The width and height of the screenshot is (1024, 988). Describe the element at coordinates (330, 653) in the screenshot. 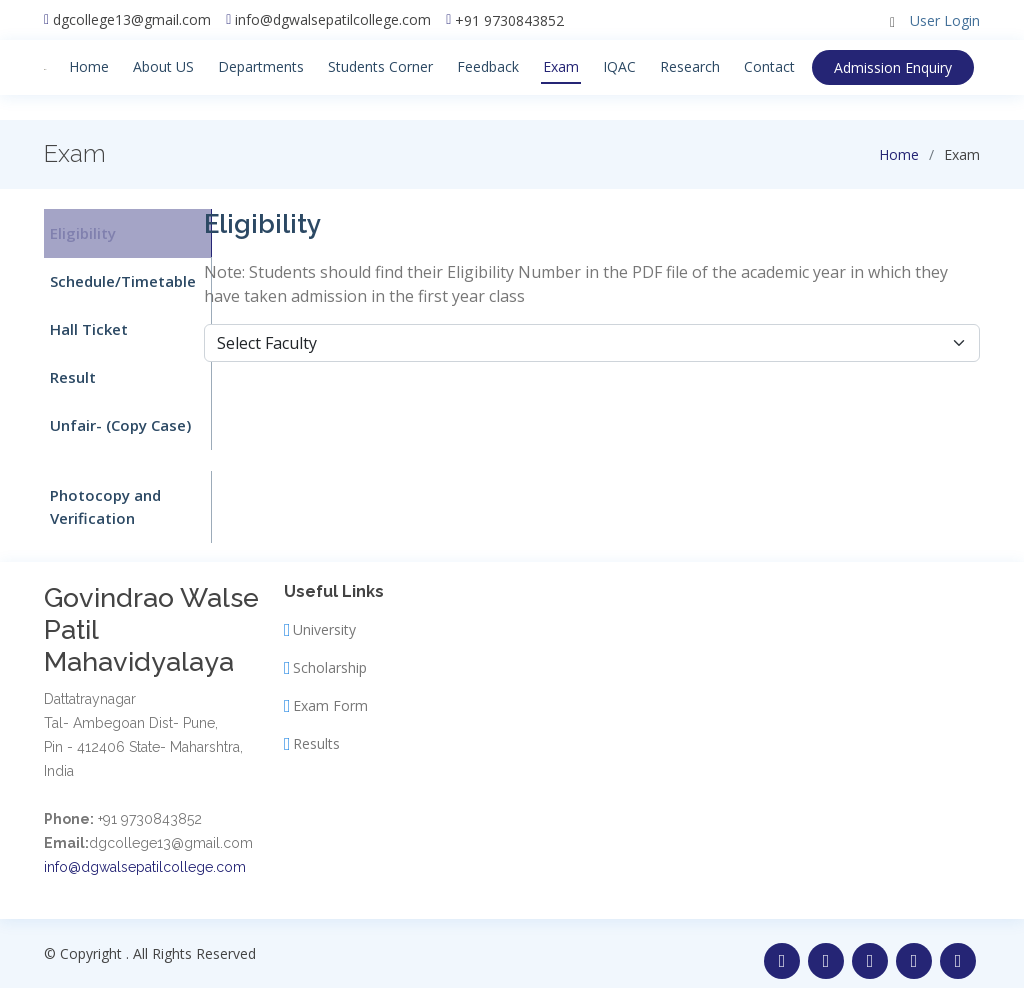

I see `Scholarship` at that location.